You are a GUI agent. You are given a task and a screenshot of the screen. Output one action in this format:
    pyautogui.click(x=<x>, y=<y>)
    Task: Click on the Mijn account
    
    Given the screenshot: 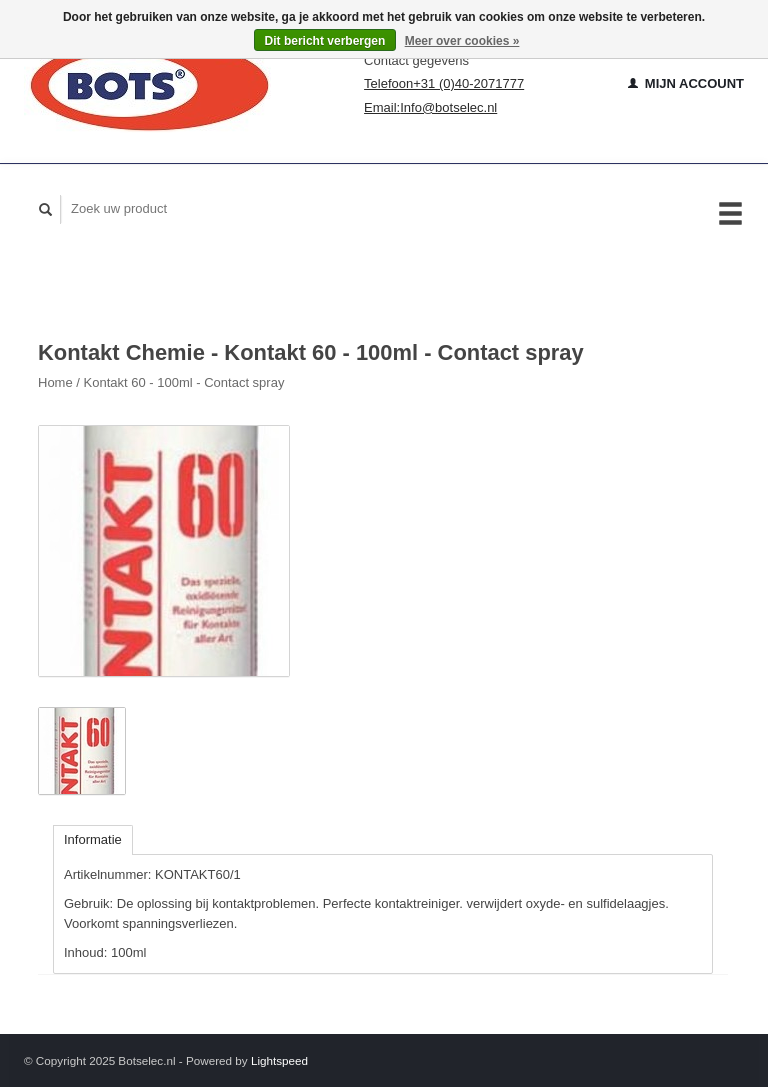 What is the action you would take?
    pyautogui.click(x=686, y=83)
    